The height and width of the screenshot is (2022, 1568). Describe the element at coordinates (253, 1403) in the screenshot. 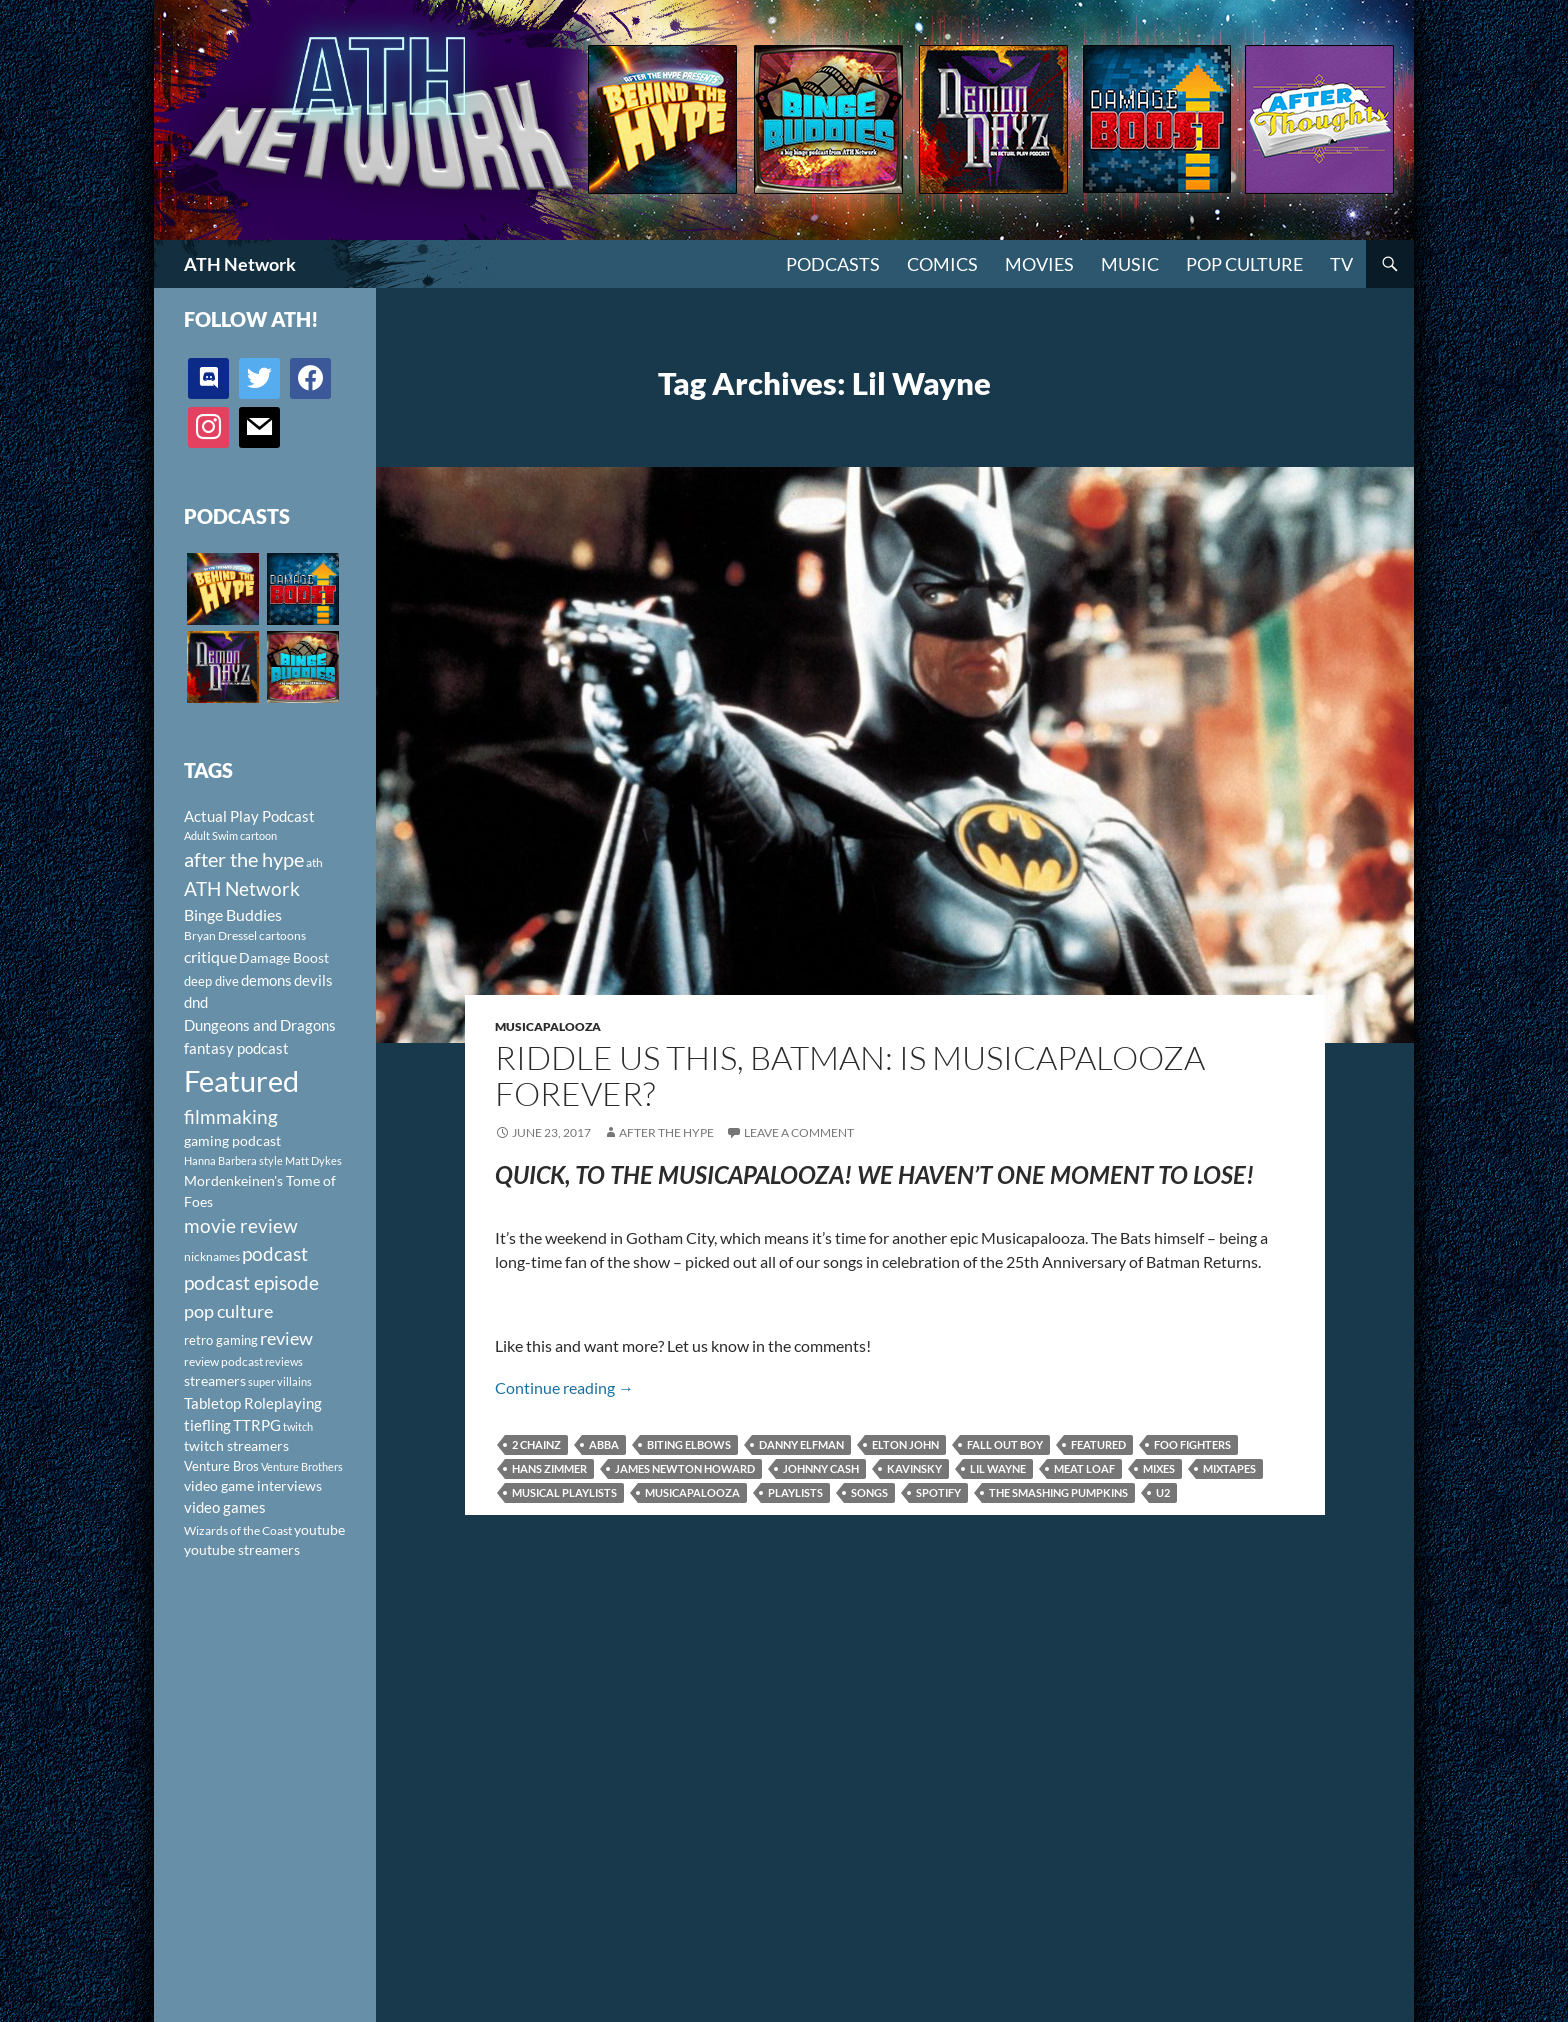

I see `Tabletop Roleplaying [Tabletop Roleplaying (145 items)]` at that location.